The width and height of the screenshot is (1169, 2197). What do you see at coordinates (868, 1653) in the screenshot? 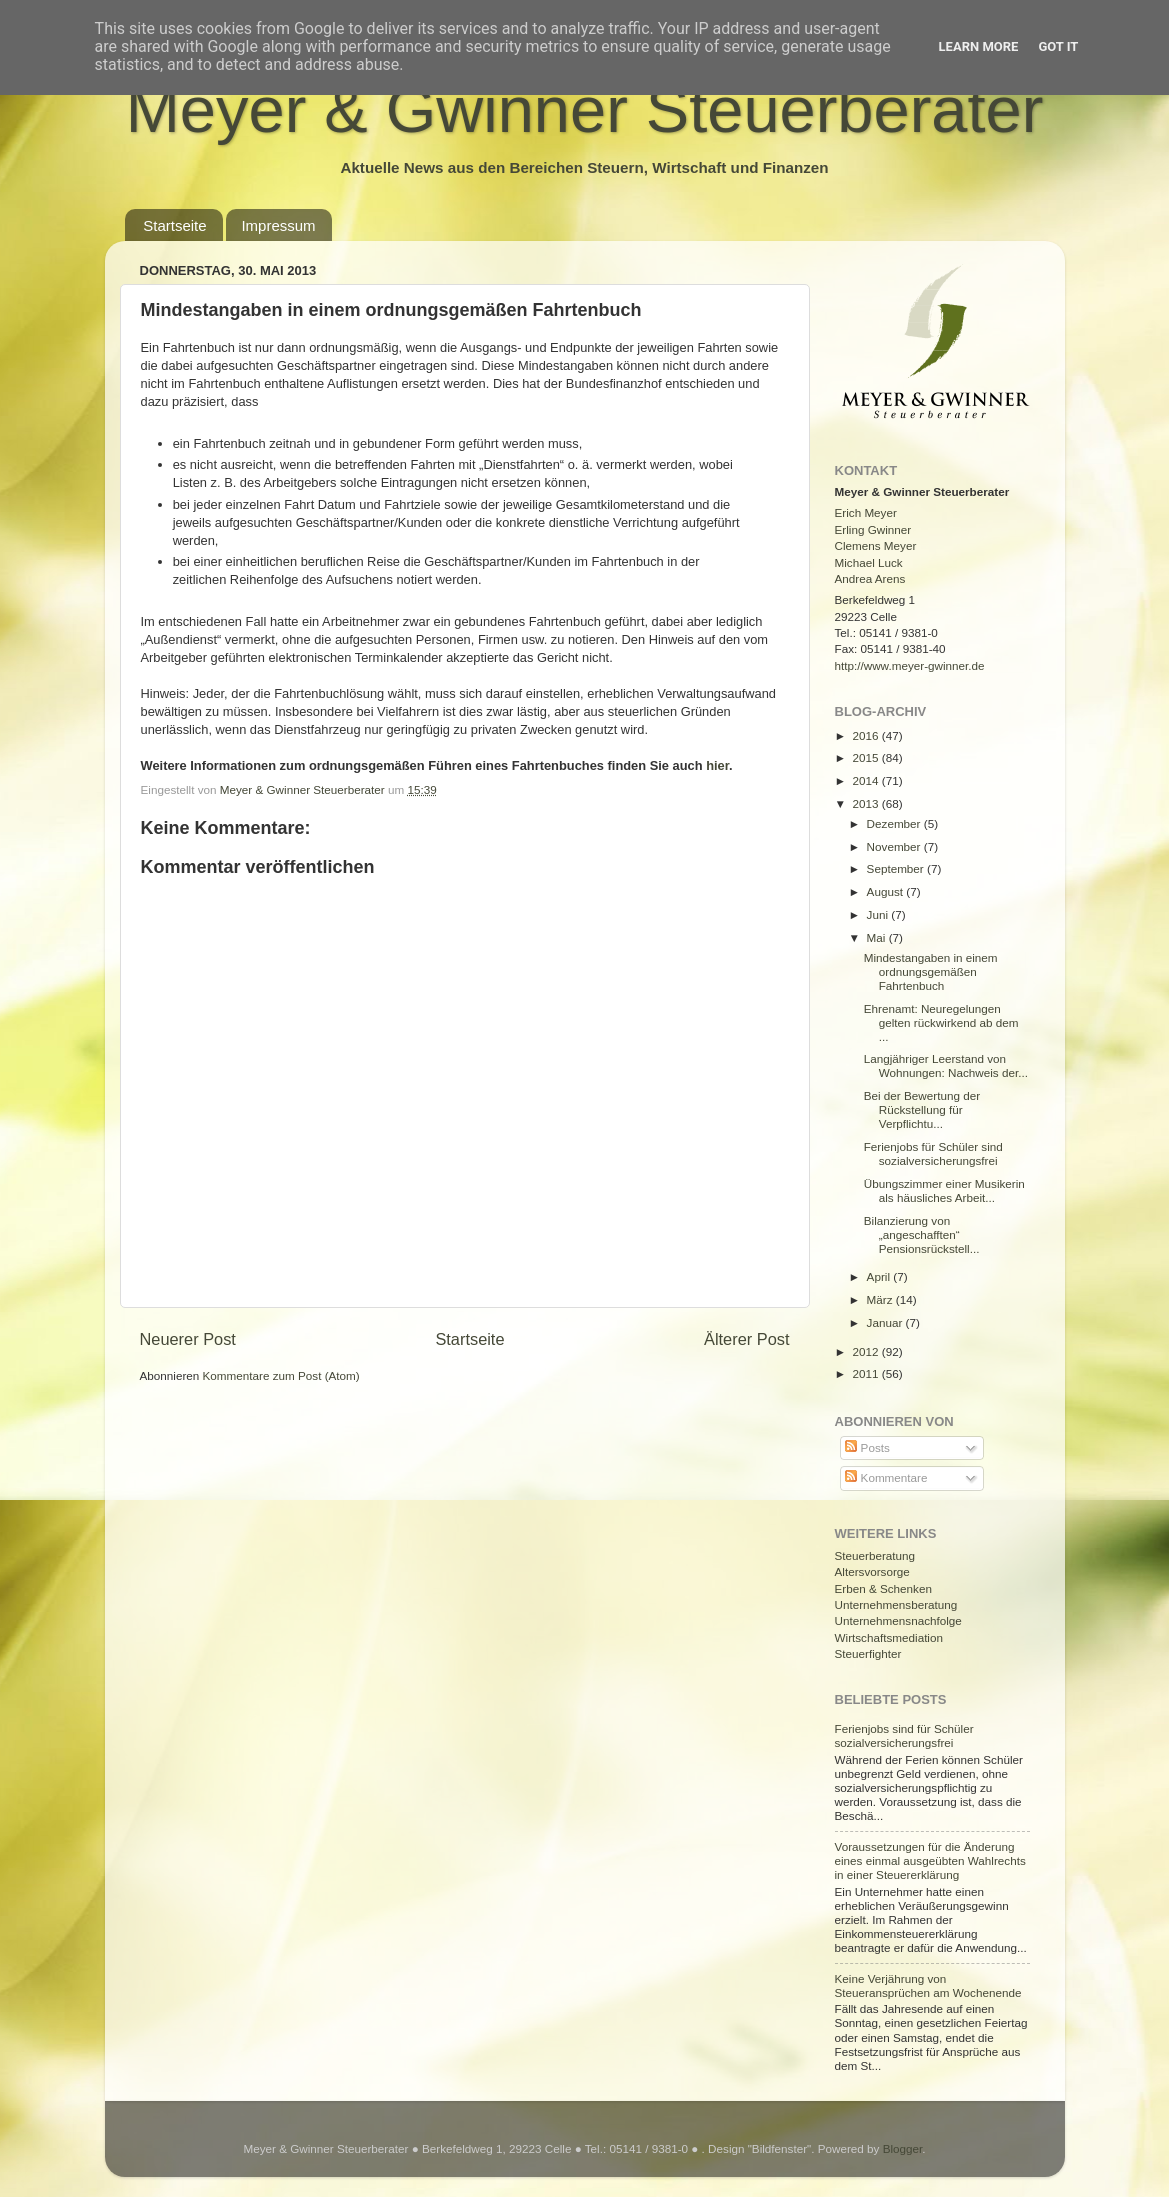
I see `Steuerfighter` at bounding box center [868, 1653].